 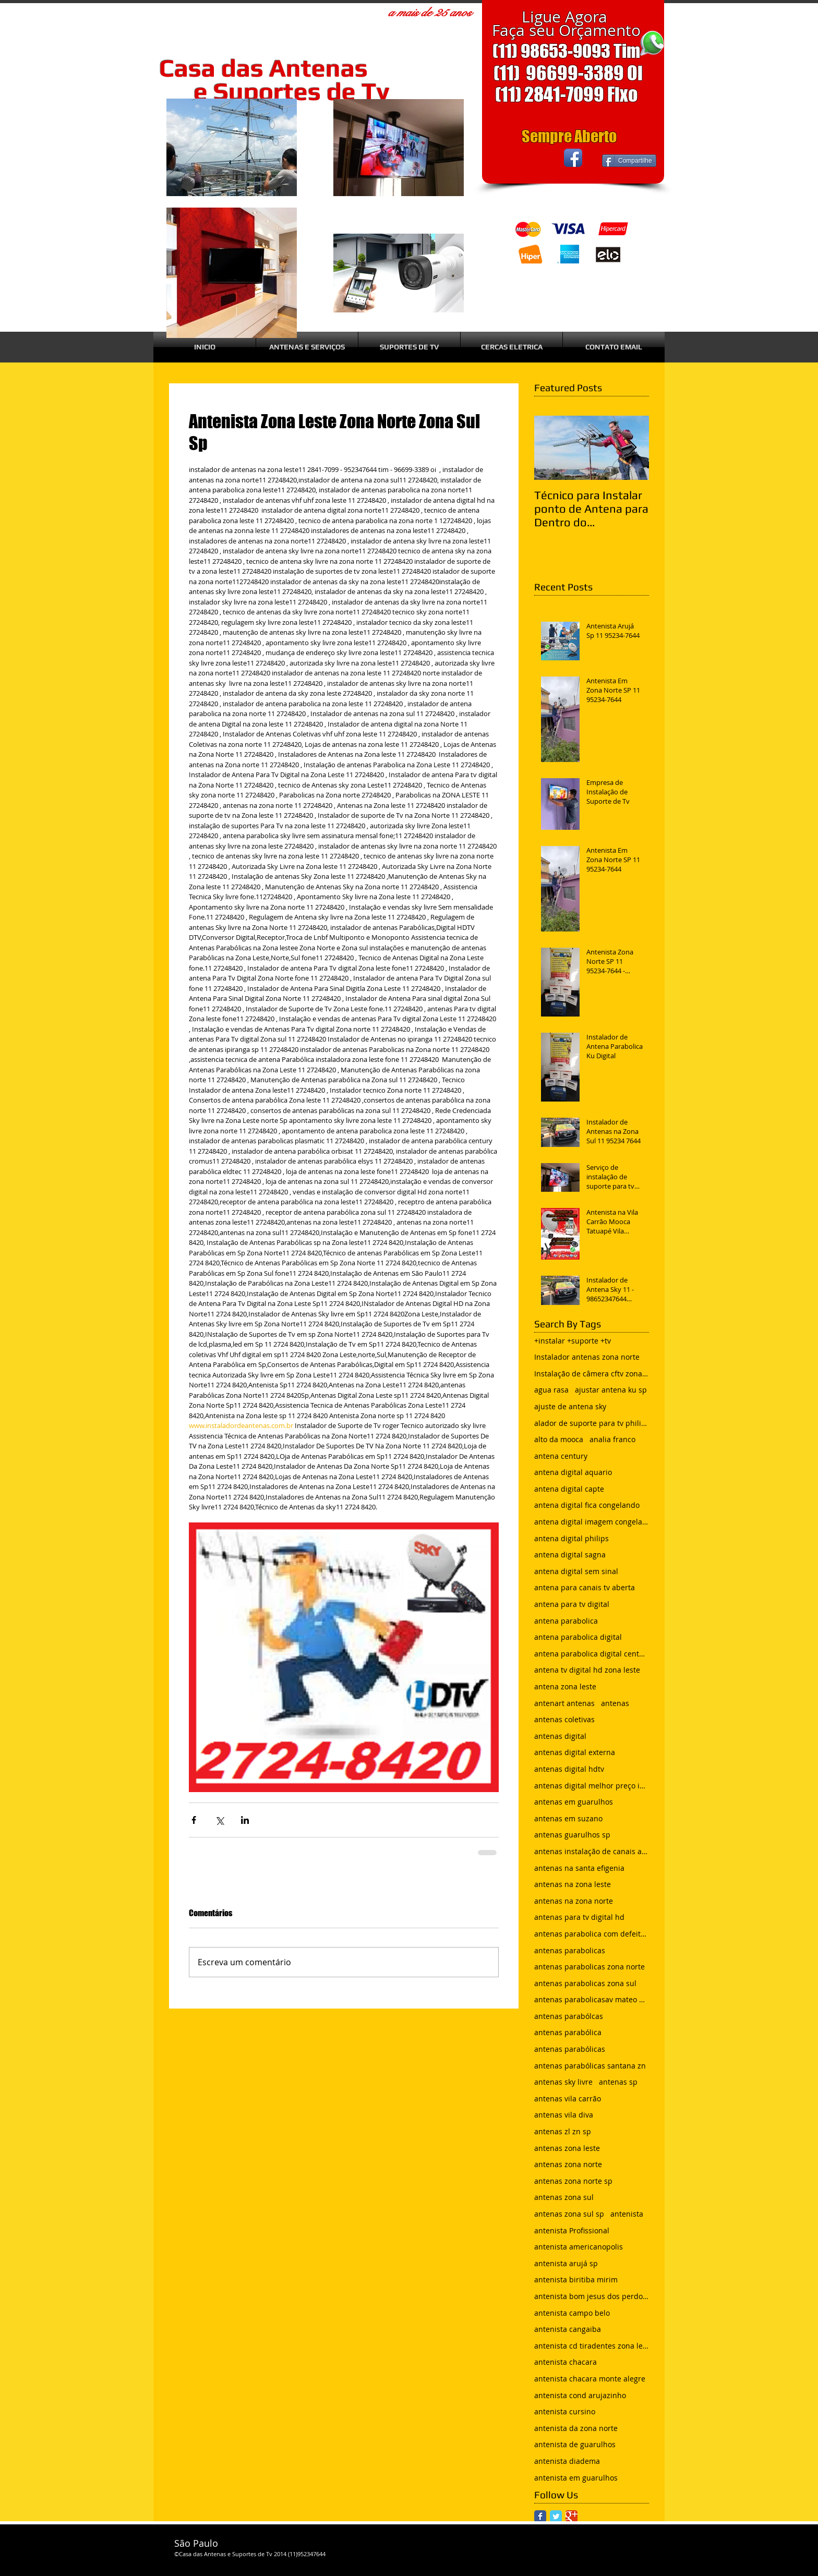 I want to click on [Twitter Classic], so click(x=556, y=2516).